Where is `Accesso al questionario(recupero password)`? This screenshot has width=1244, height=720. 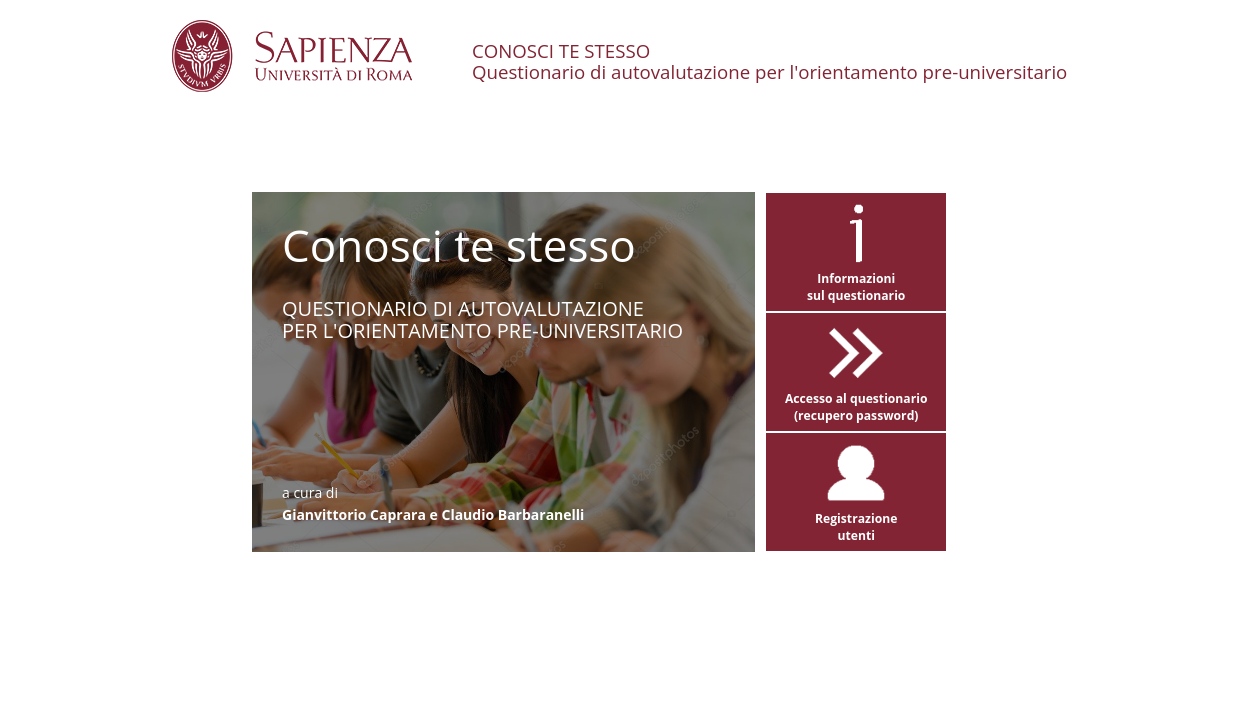
Accesso al questionario(recupero password) is located at coordinates (856, 400).